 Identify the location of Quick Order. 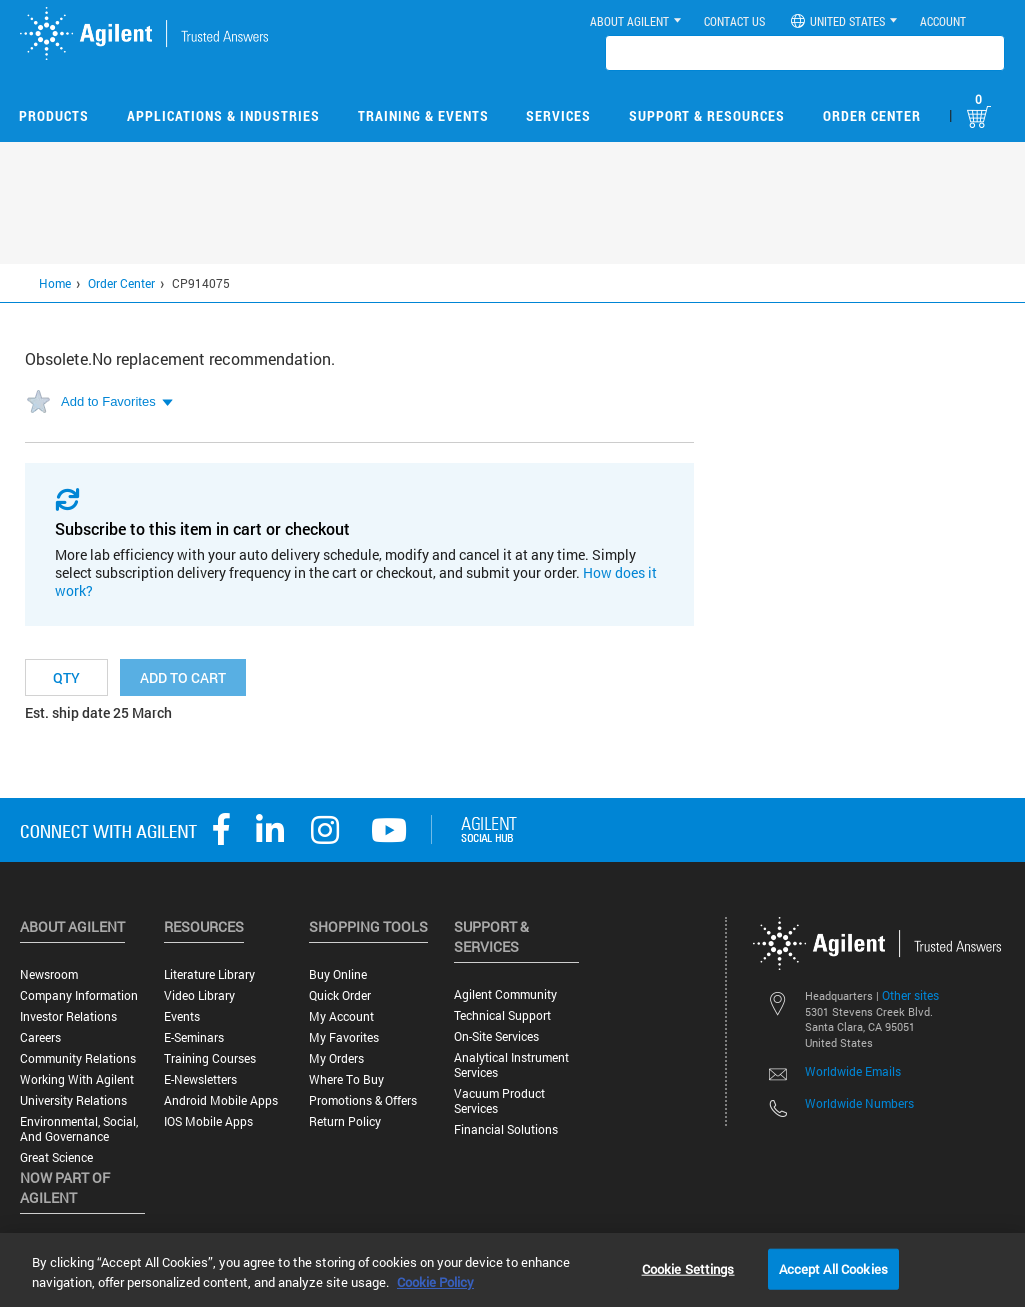
(340, 995).